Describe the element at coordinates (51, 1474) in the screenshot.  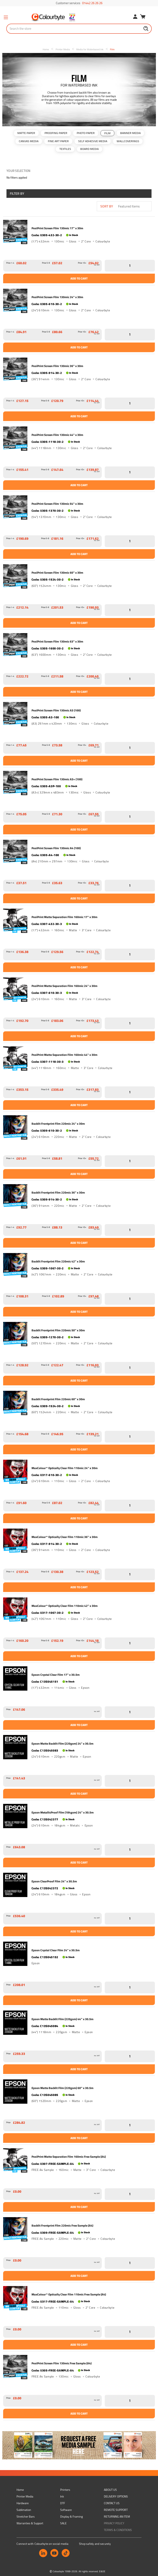
I see `IJ317-610-30-2` at that location.